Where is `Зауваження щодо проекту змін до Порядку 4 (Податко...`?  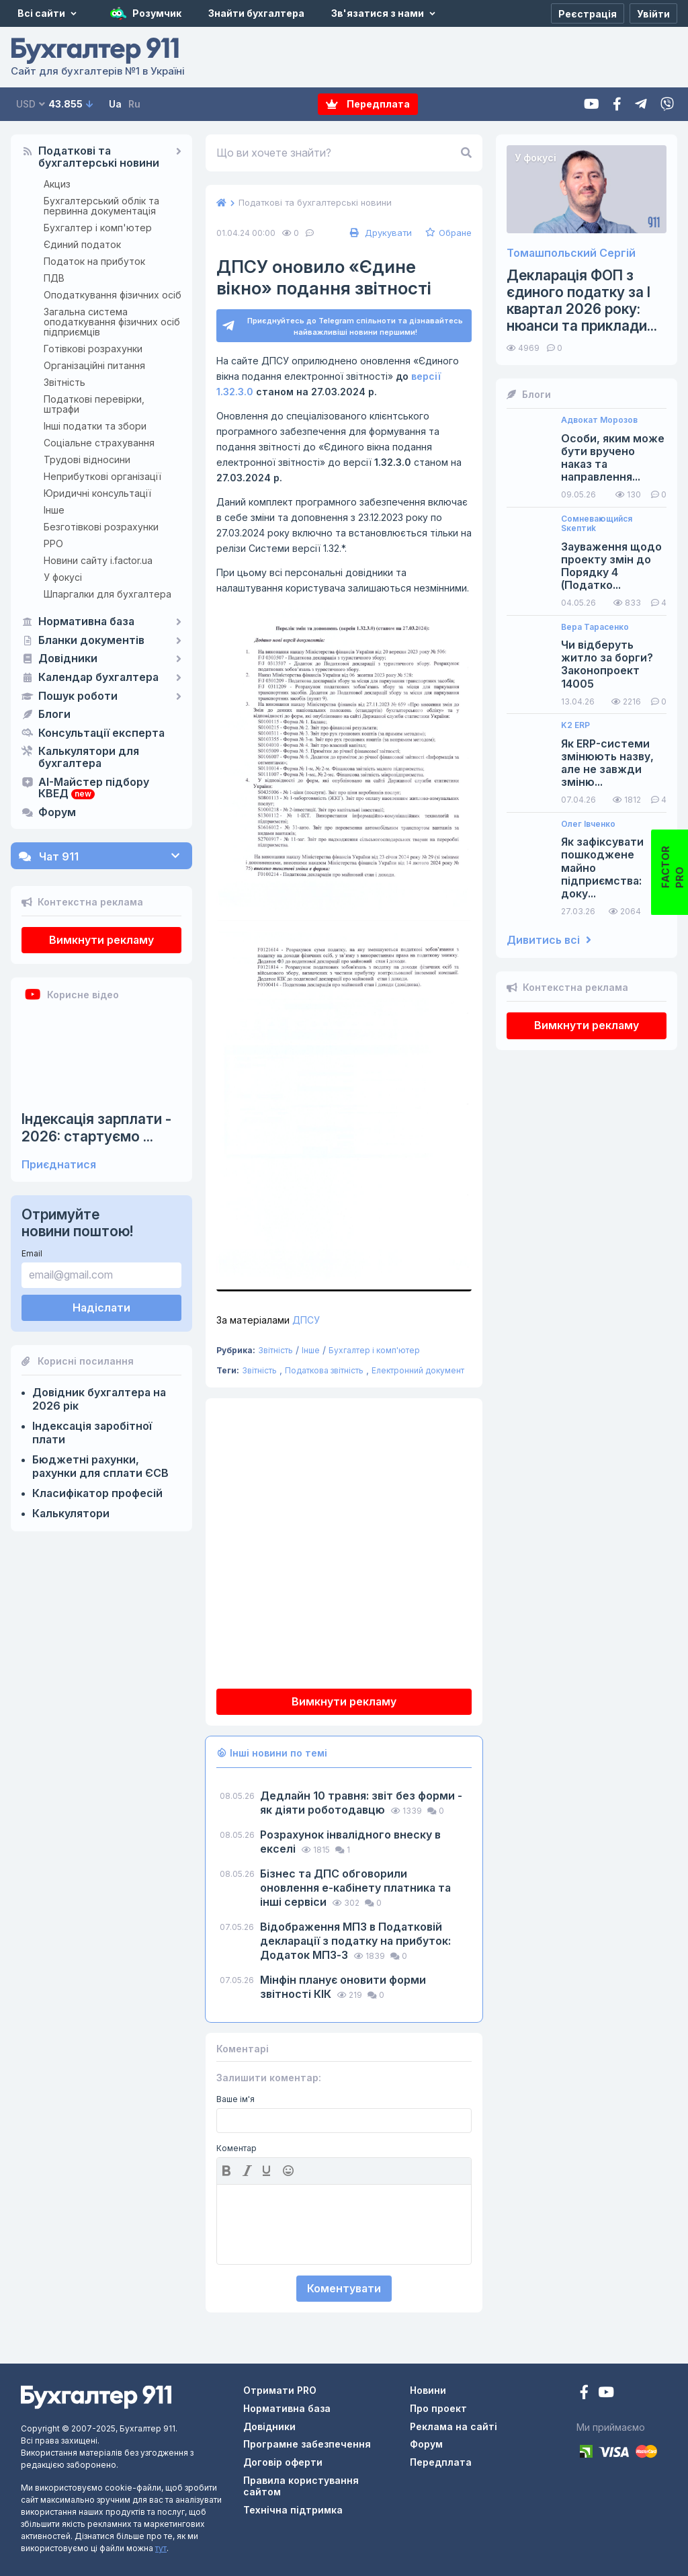
Зауваження щодо проекту змін до Порядку 4 (Податко... is located at coordinates (611, 566).